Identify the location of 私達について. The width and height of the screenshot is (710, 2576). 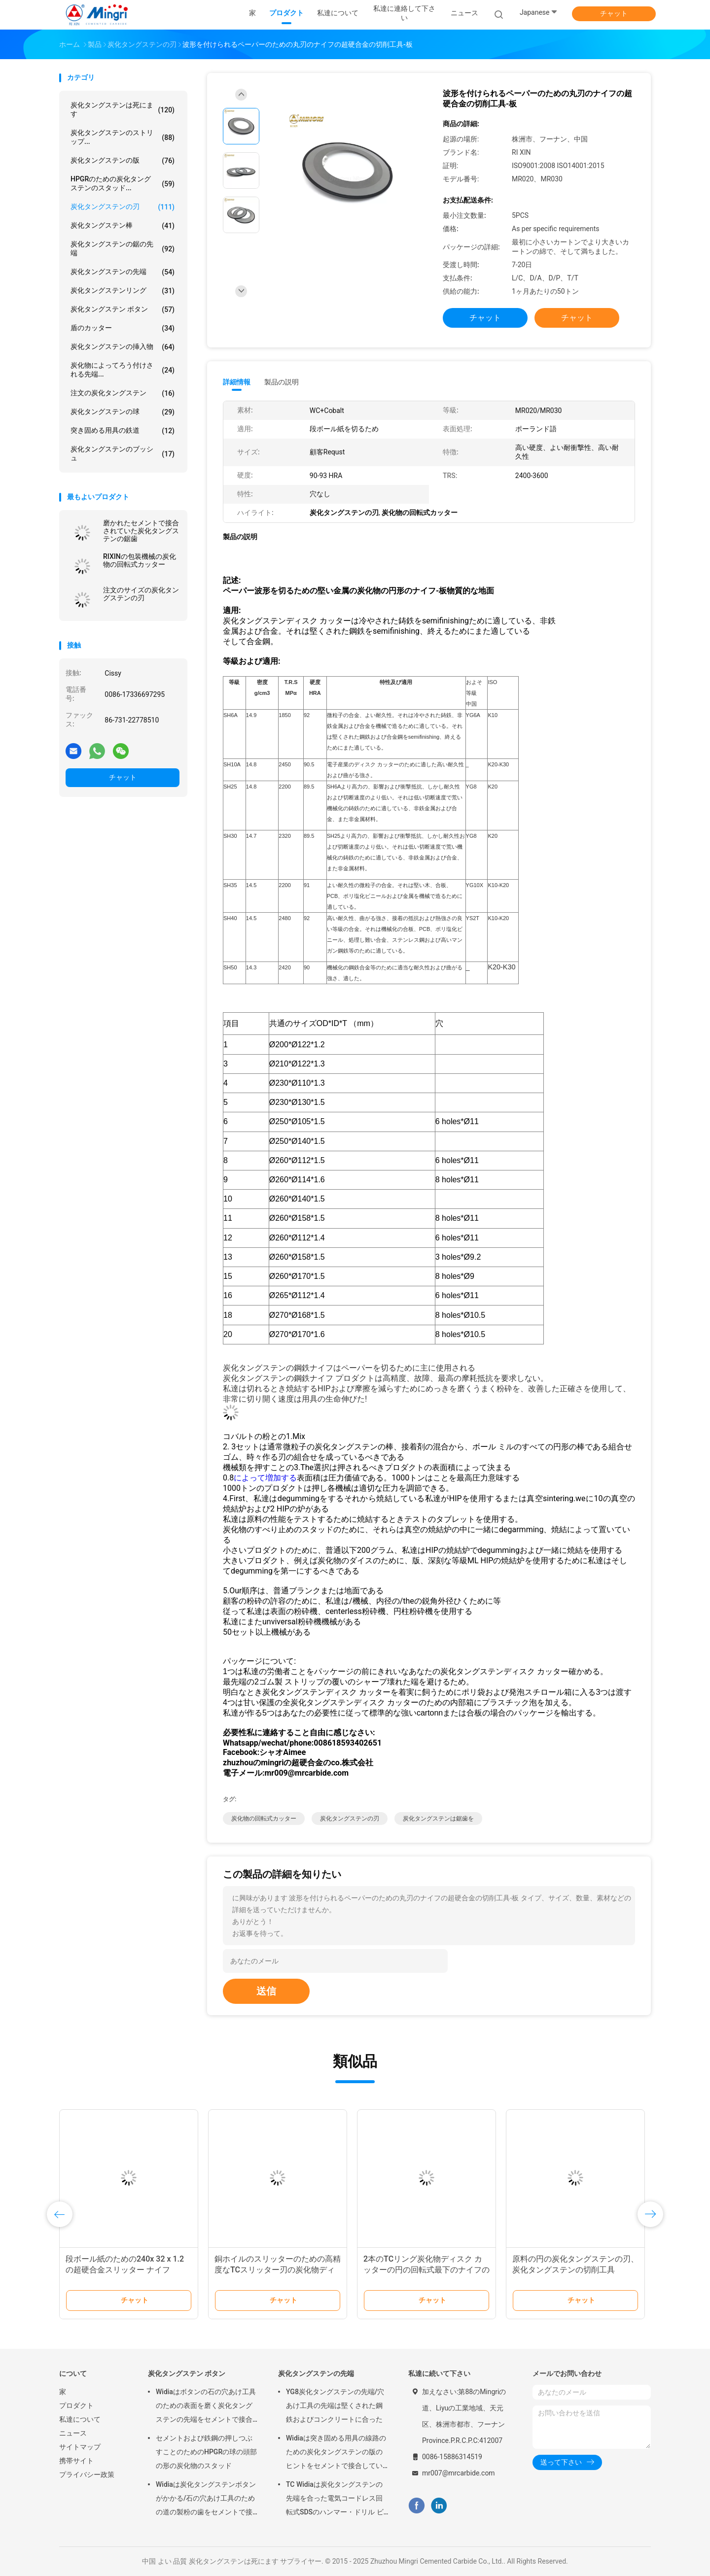
(80, 2419).